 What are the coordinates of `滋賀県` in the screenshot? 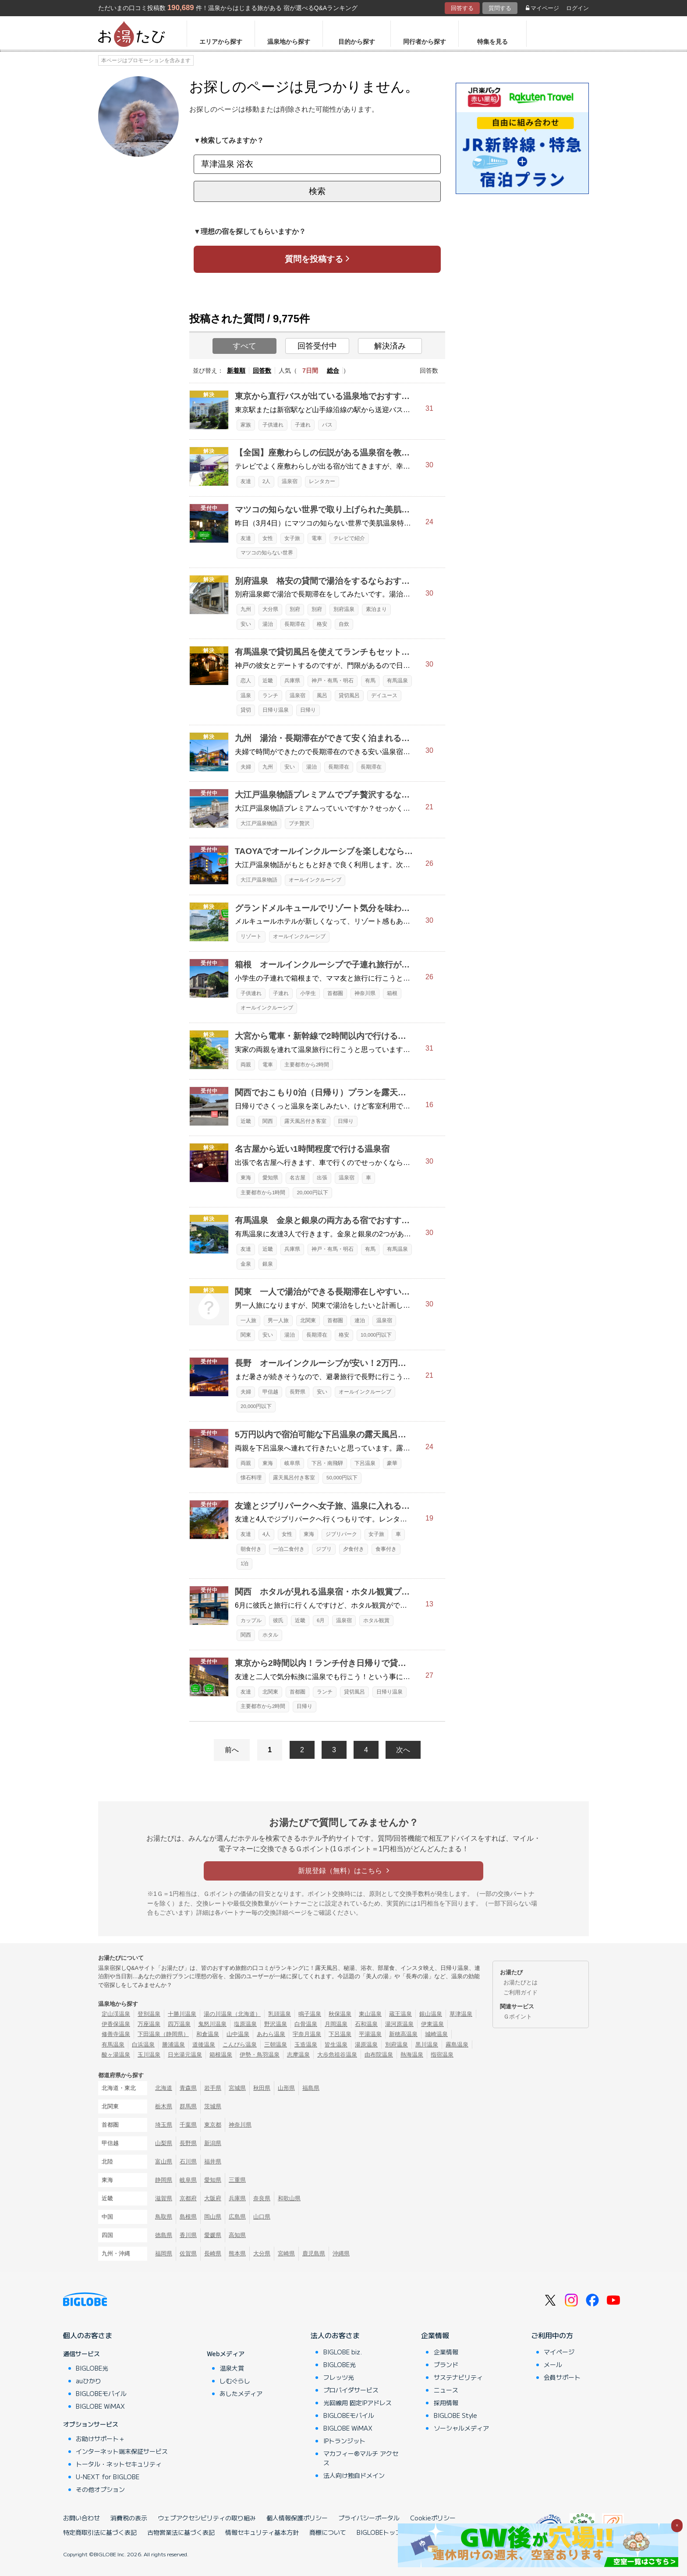 It's located at (163, 2198).